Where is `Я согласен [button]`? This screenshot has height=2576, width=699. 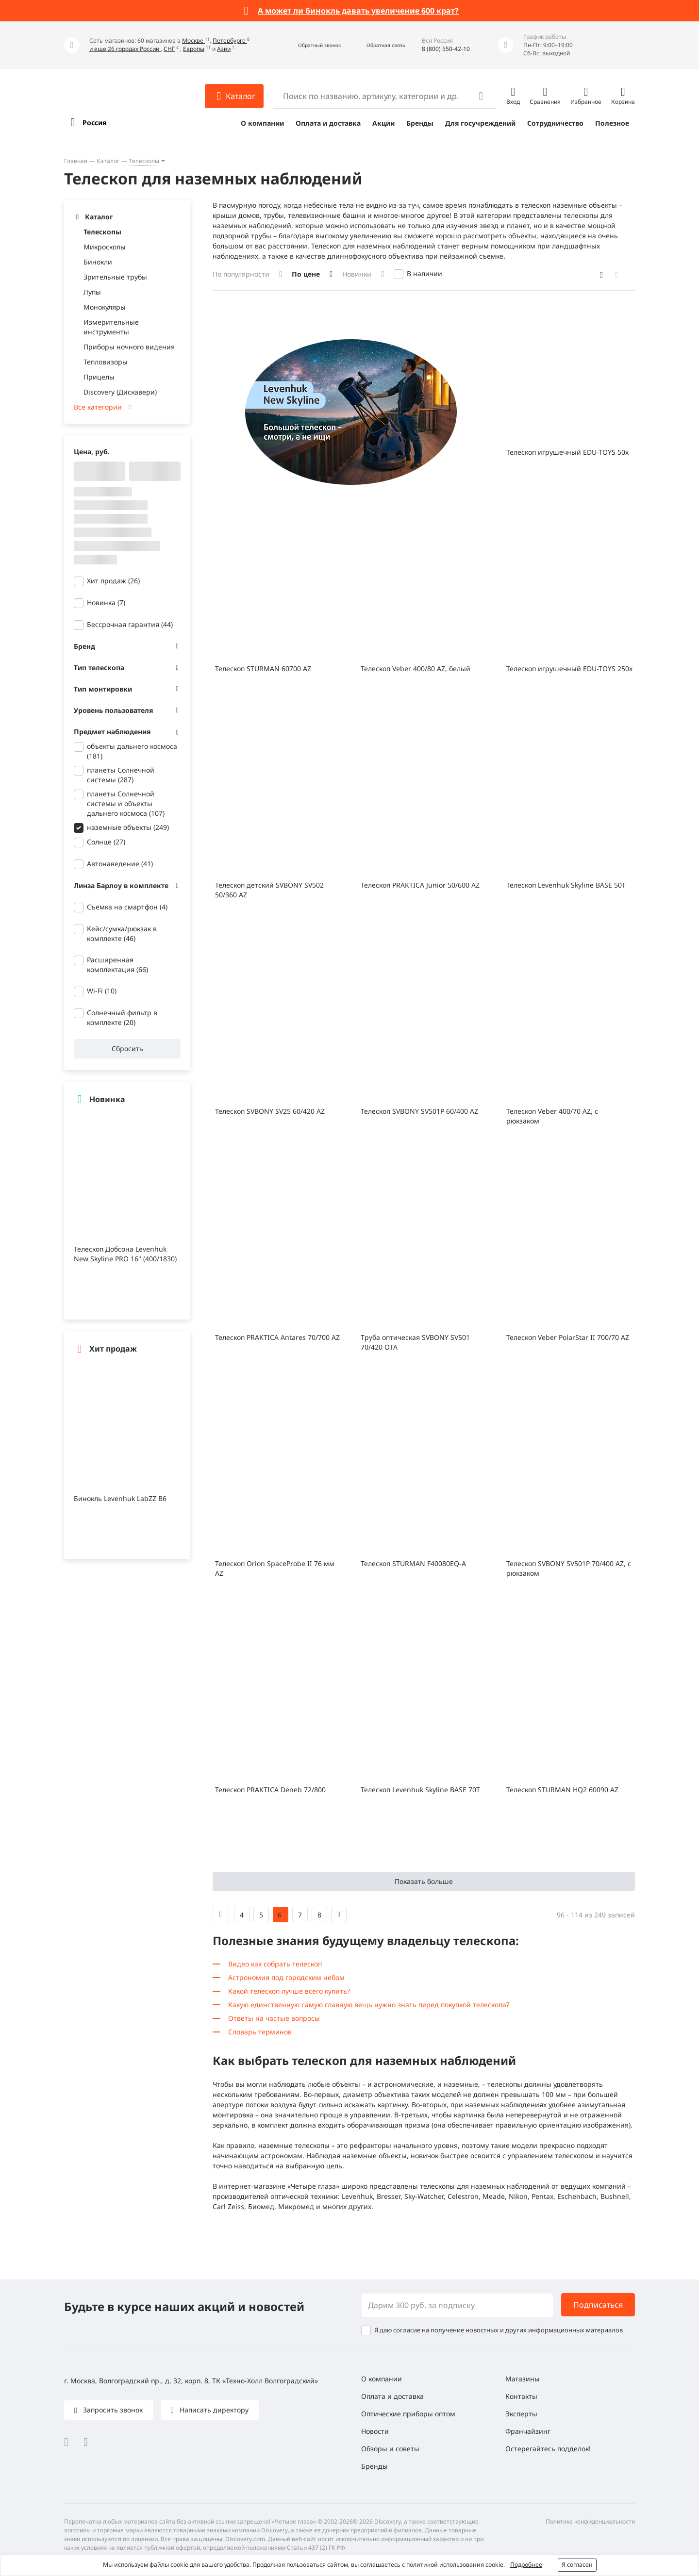 Я согласен [button] is located at coordinates (577, 2564).